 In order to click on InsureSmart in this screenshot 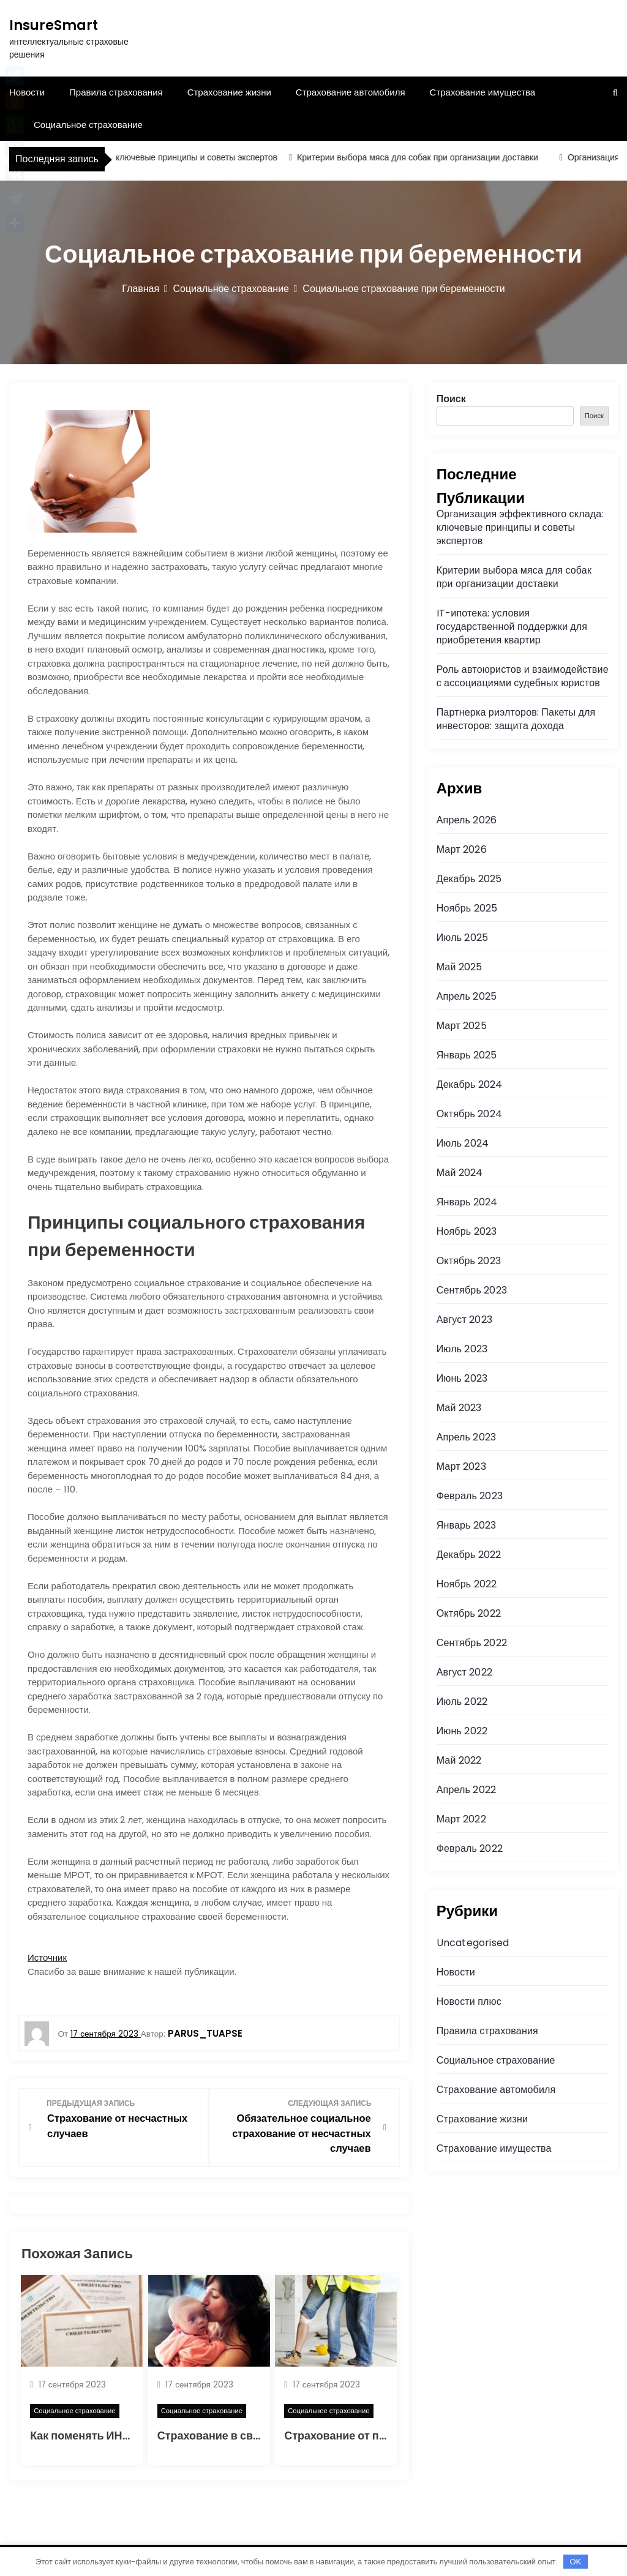, I will do `click(53, 25)`.